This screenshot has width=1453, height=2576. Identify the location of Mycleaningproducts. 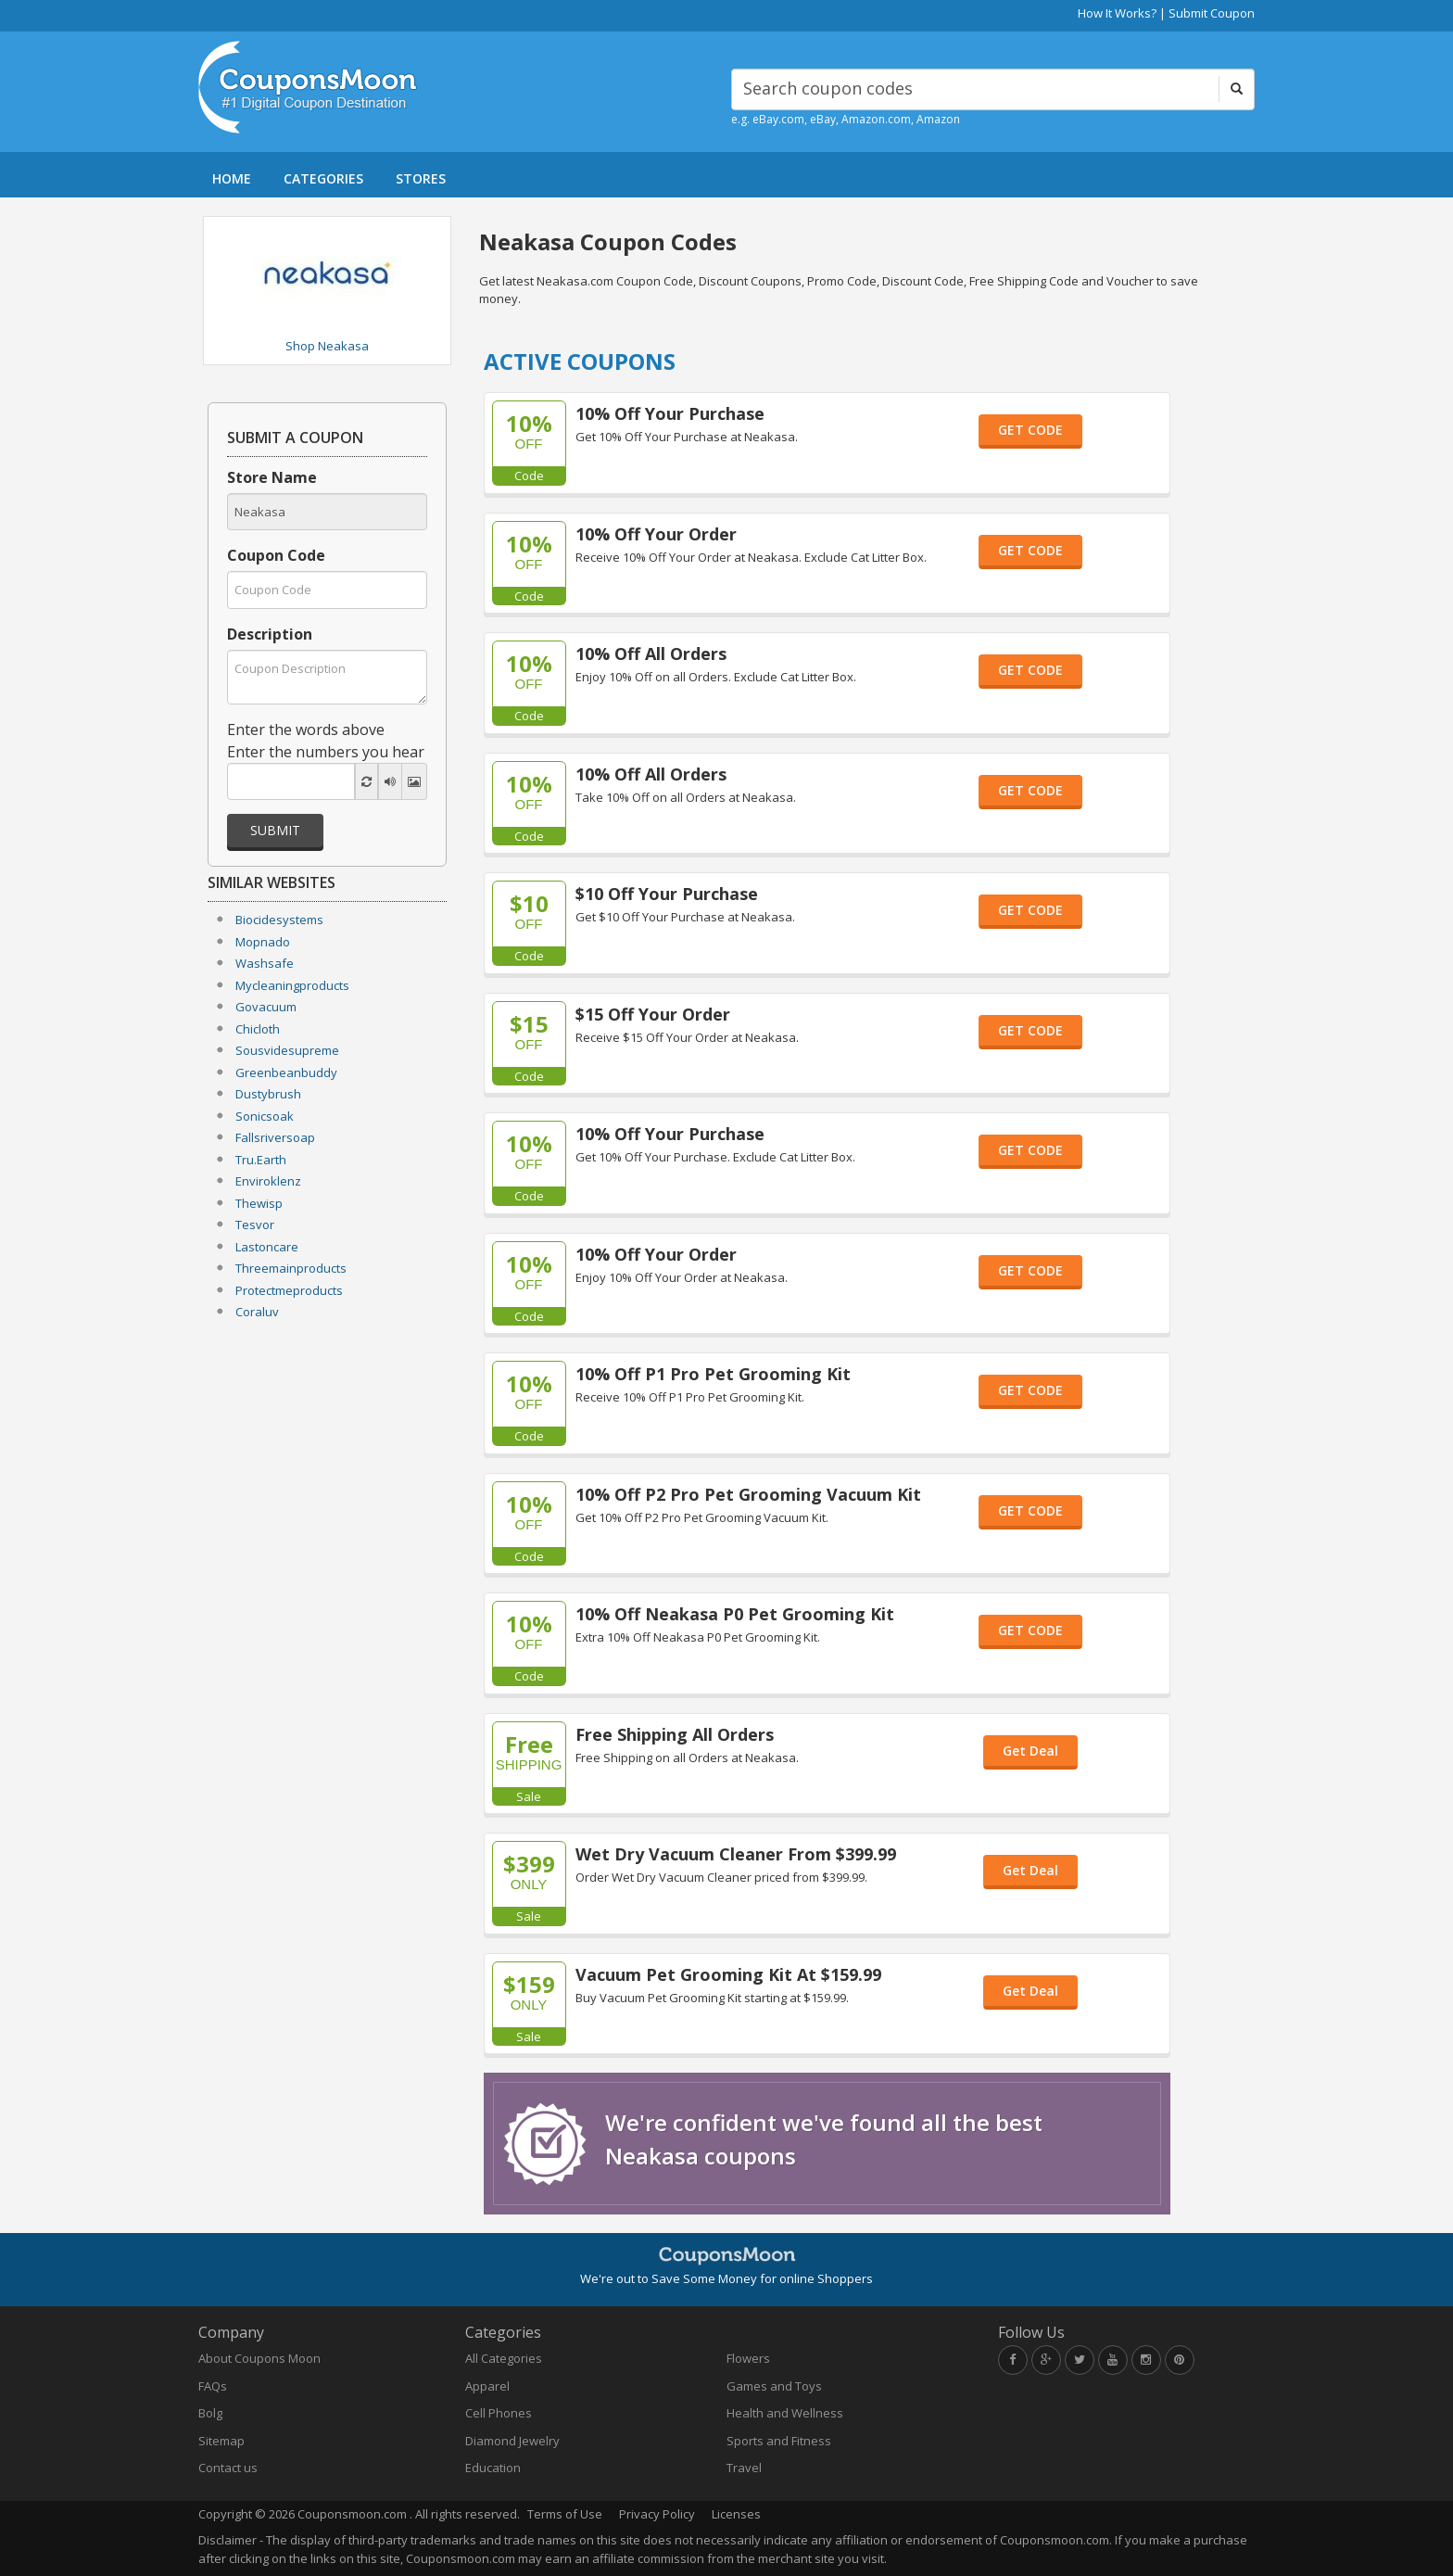
(292, 985).